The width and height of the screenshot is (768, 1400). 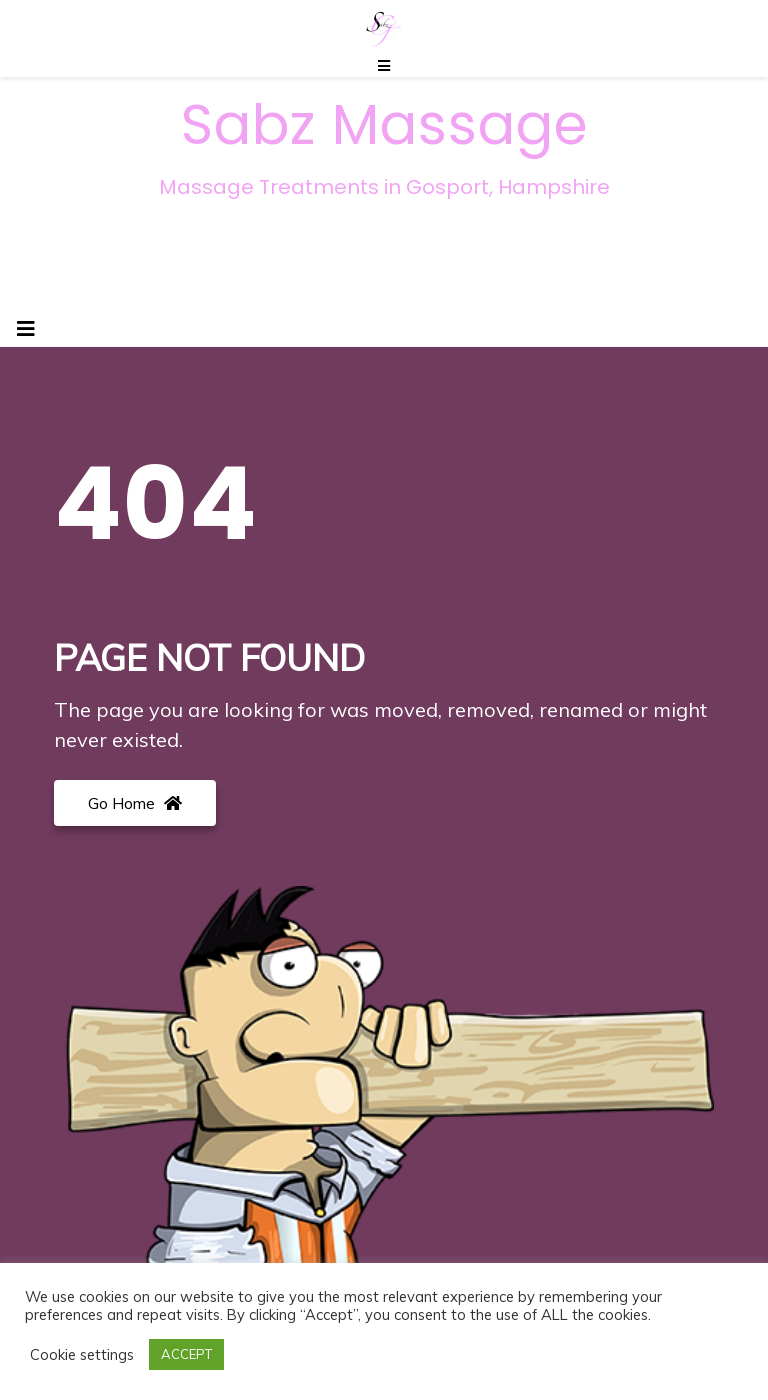 I want to click on Cookie settings [button], so click(x=82, y=1355).